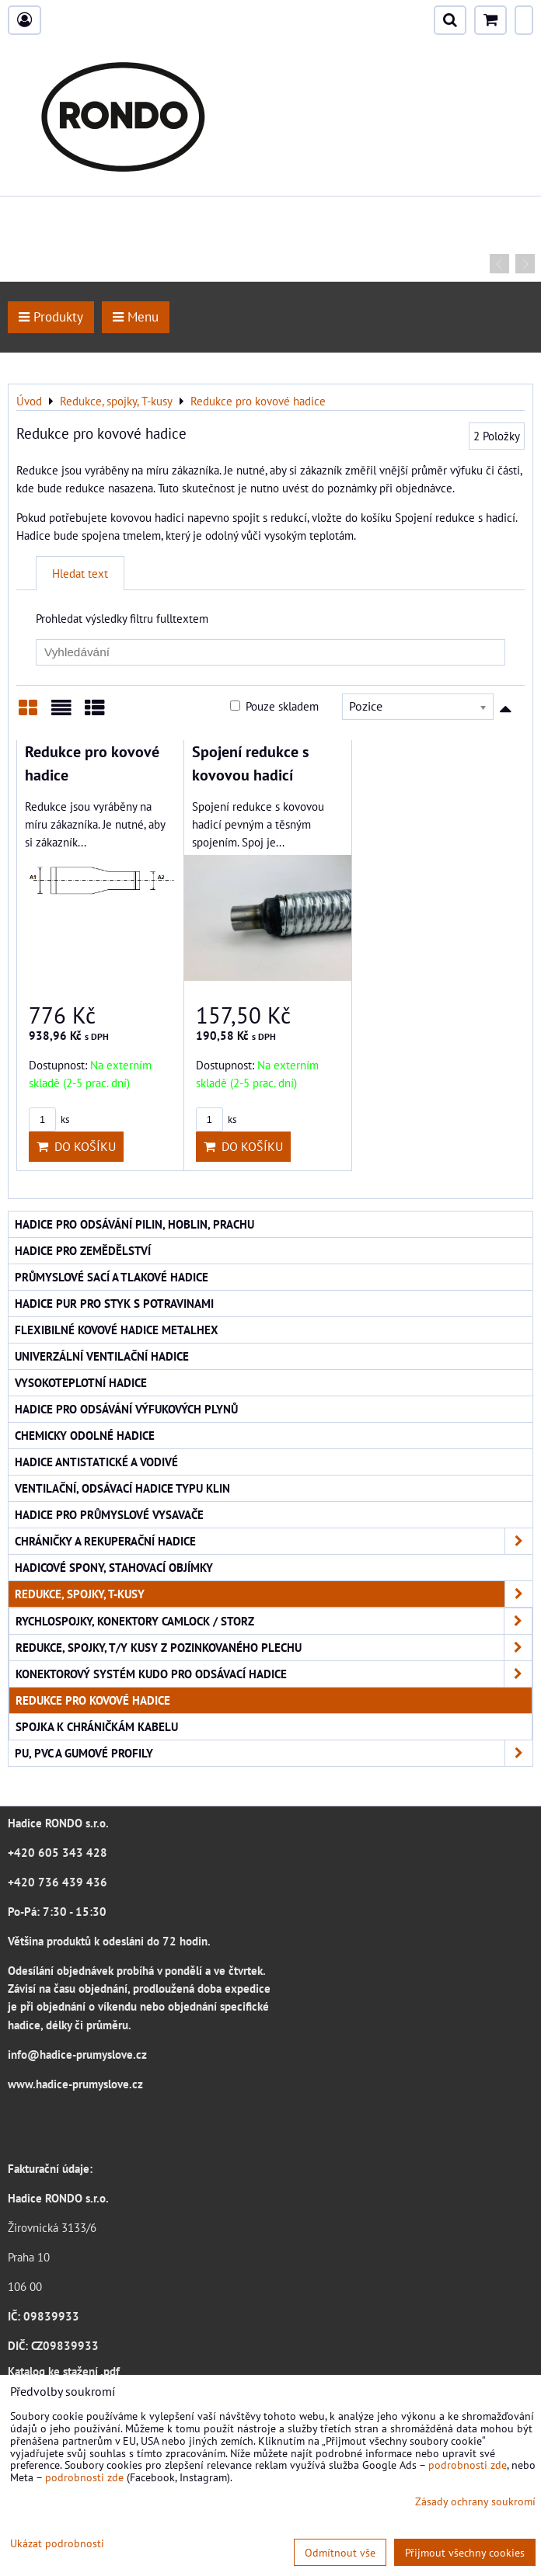 The height and width of the screenshot is (2576, 541). I want to click on Zásady ochrany soukromí, so click(475, 2501).